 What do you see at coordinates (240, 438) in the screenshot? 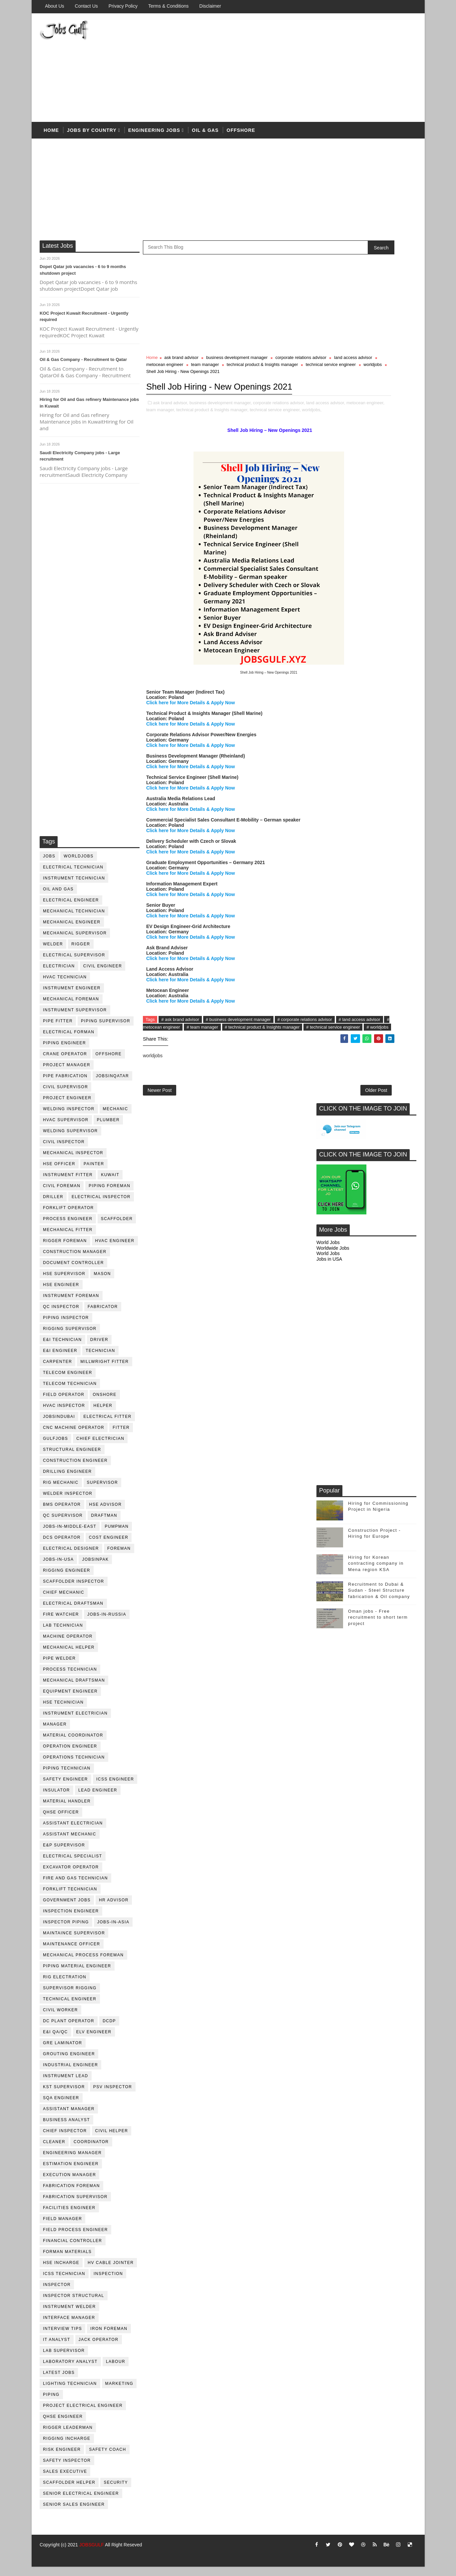
I see `team manager,` at bounding box center [240, 438].